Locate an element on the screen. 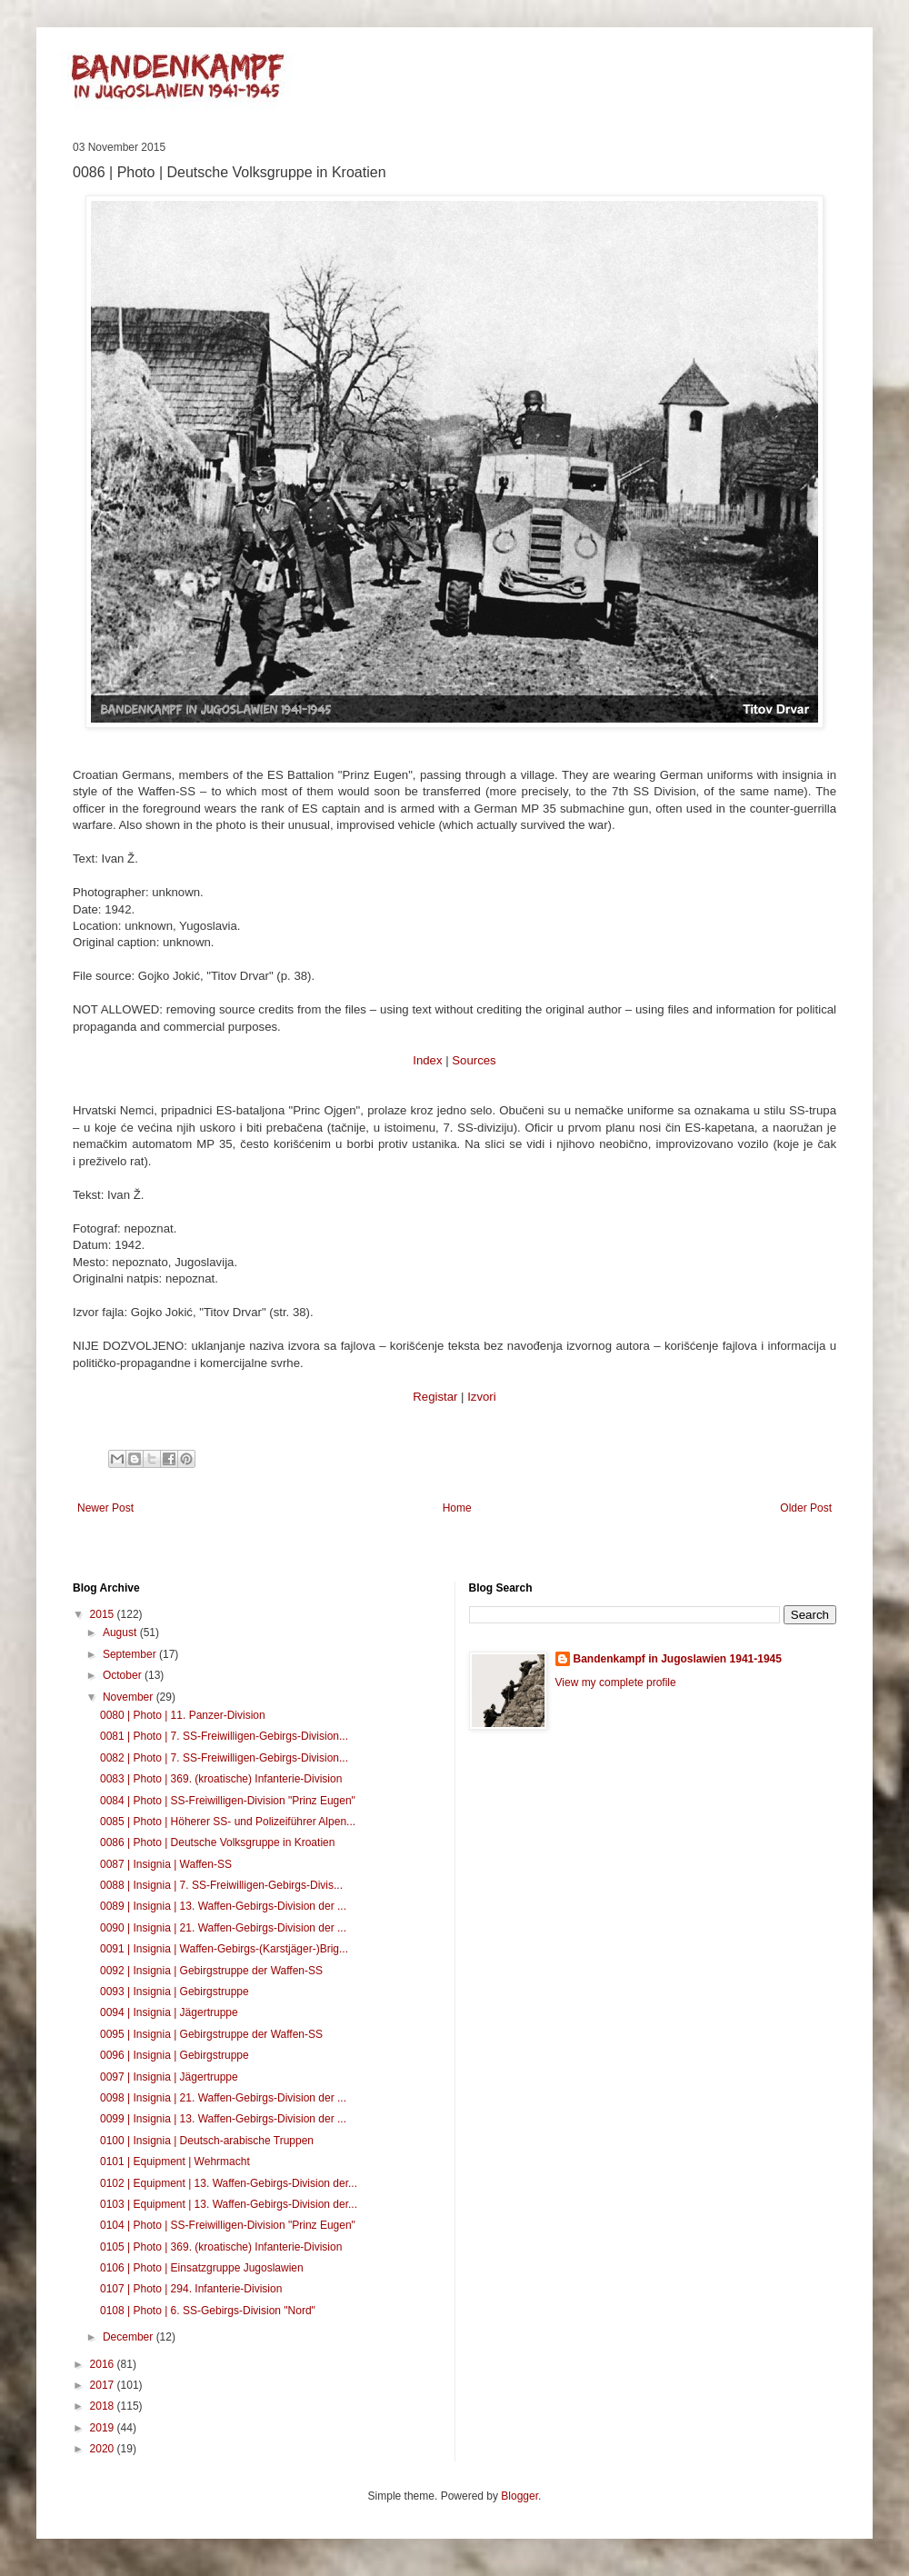 This screenshot has width=909, height=2576. 0084 | Photo | SS-Freiwilligen-Division "Prinz Eugen" is located at coordinates (227, 1800).